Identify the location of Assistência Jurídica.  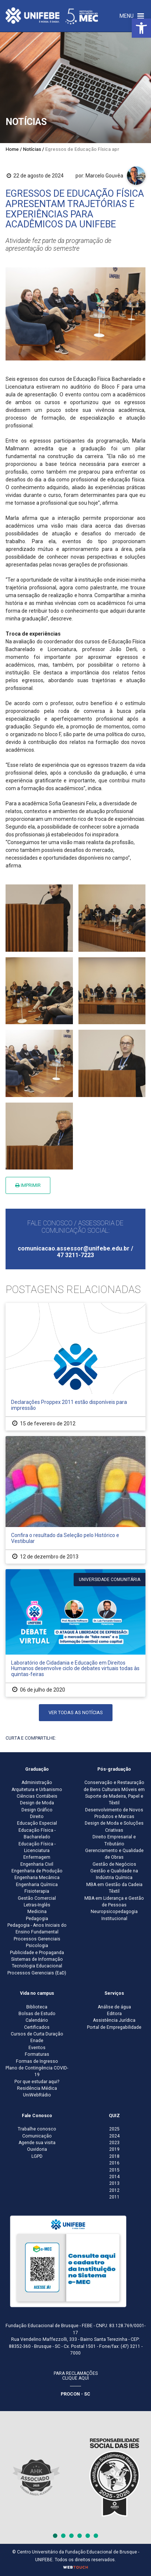
(114, 2020).